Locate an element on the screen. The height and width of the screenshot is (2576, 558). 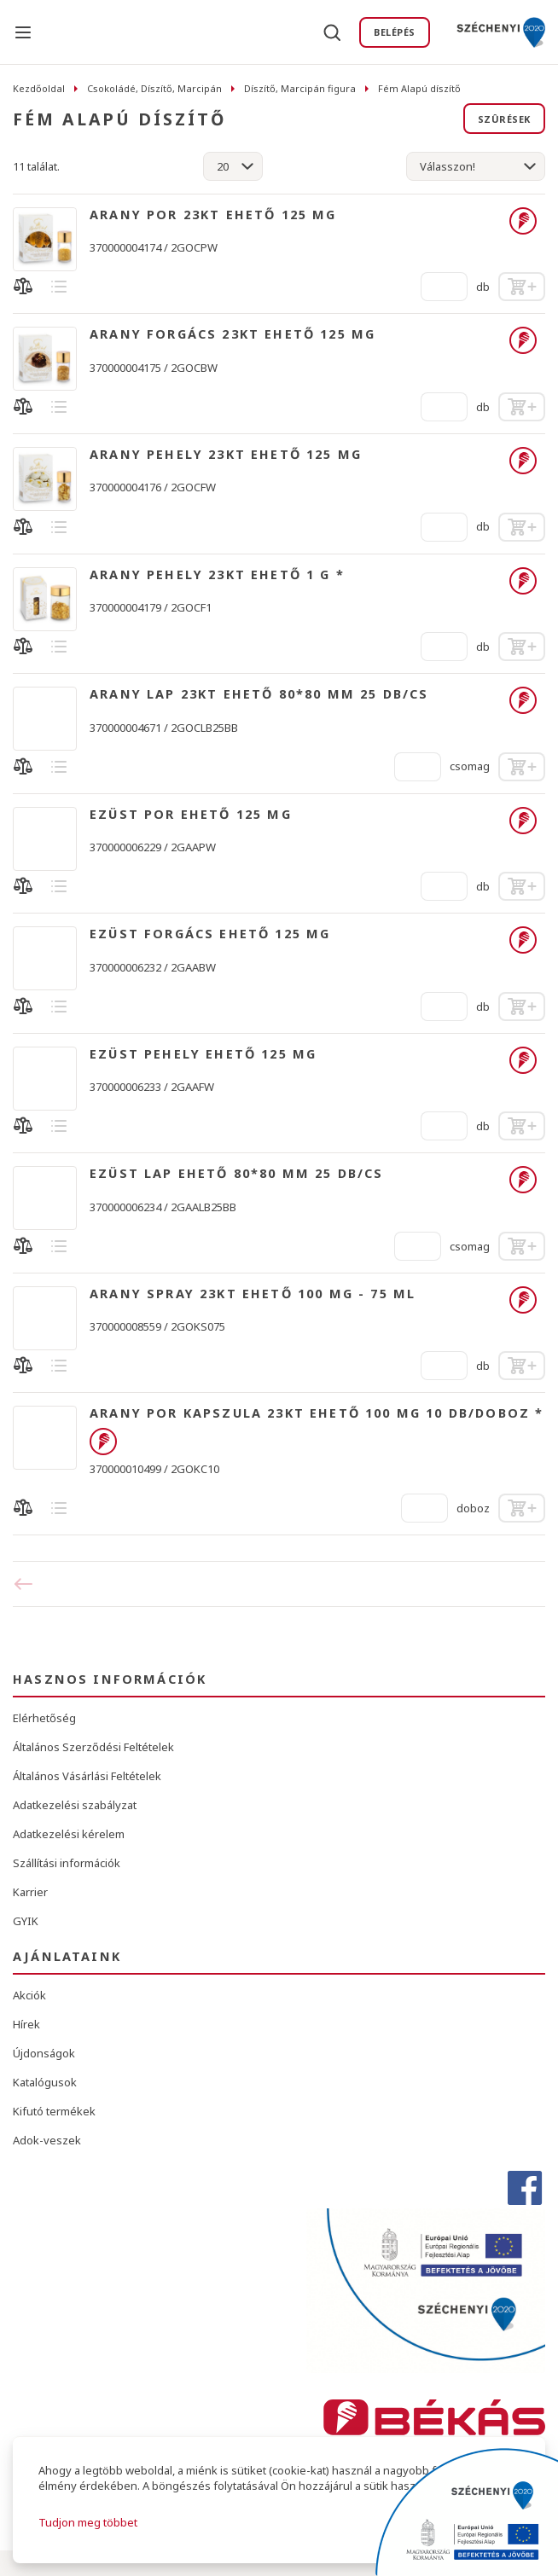
EZÜST POR EHETŐ 125 MG is located at coordinates (191, 814).